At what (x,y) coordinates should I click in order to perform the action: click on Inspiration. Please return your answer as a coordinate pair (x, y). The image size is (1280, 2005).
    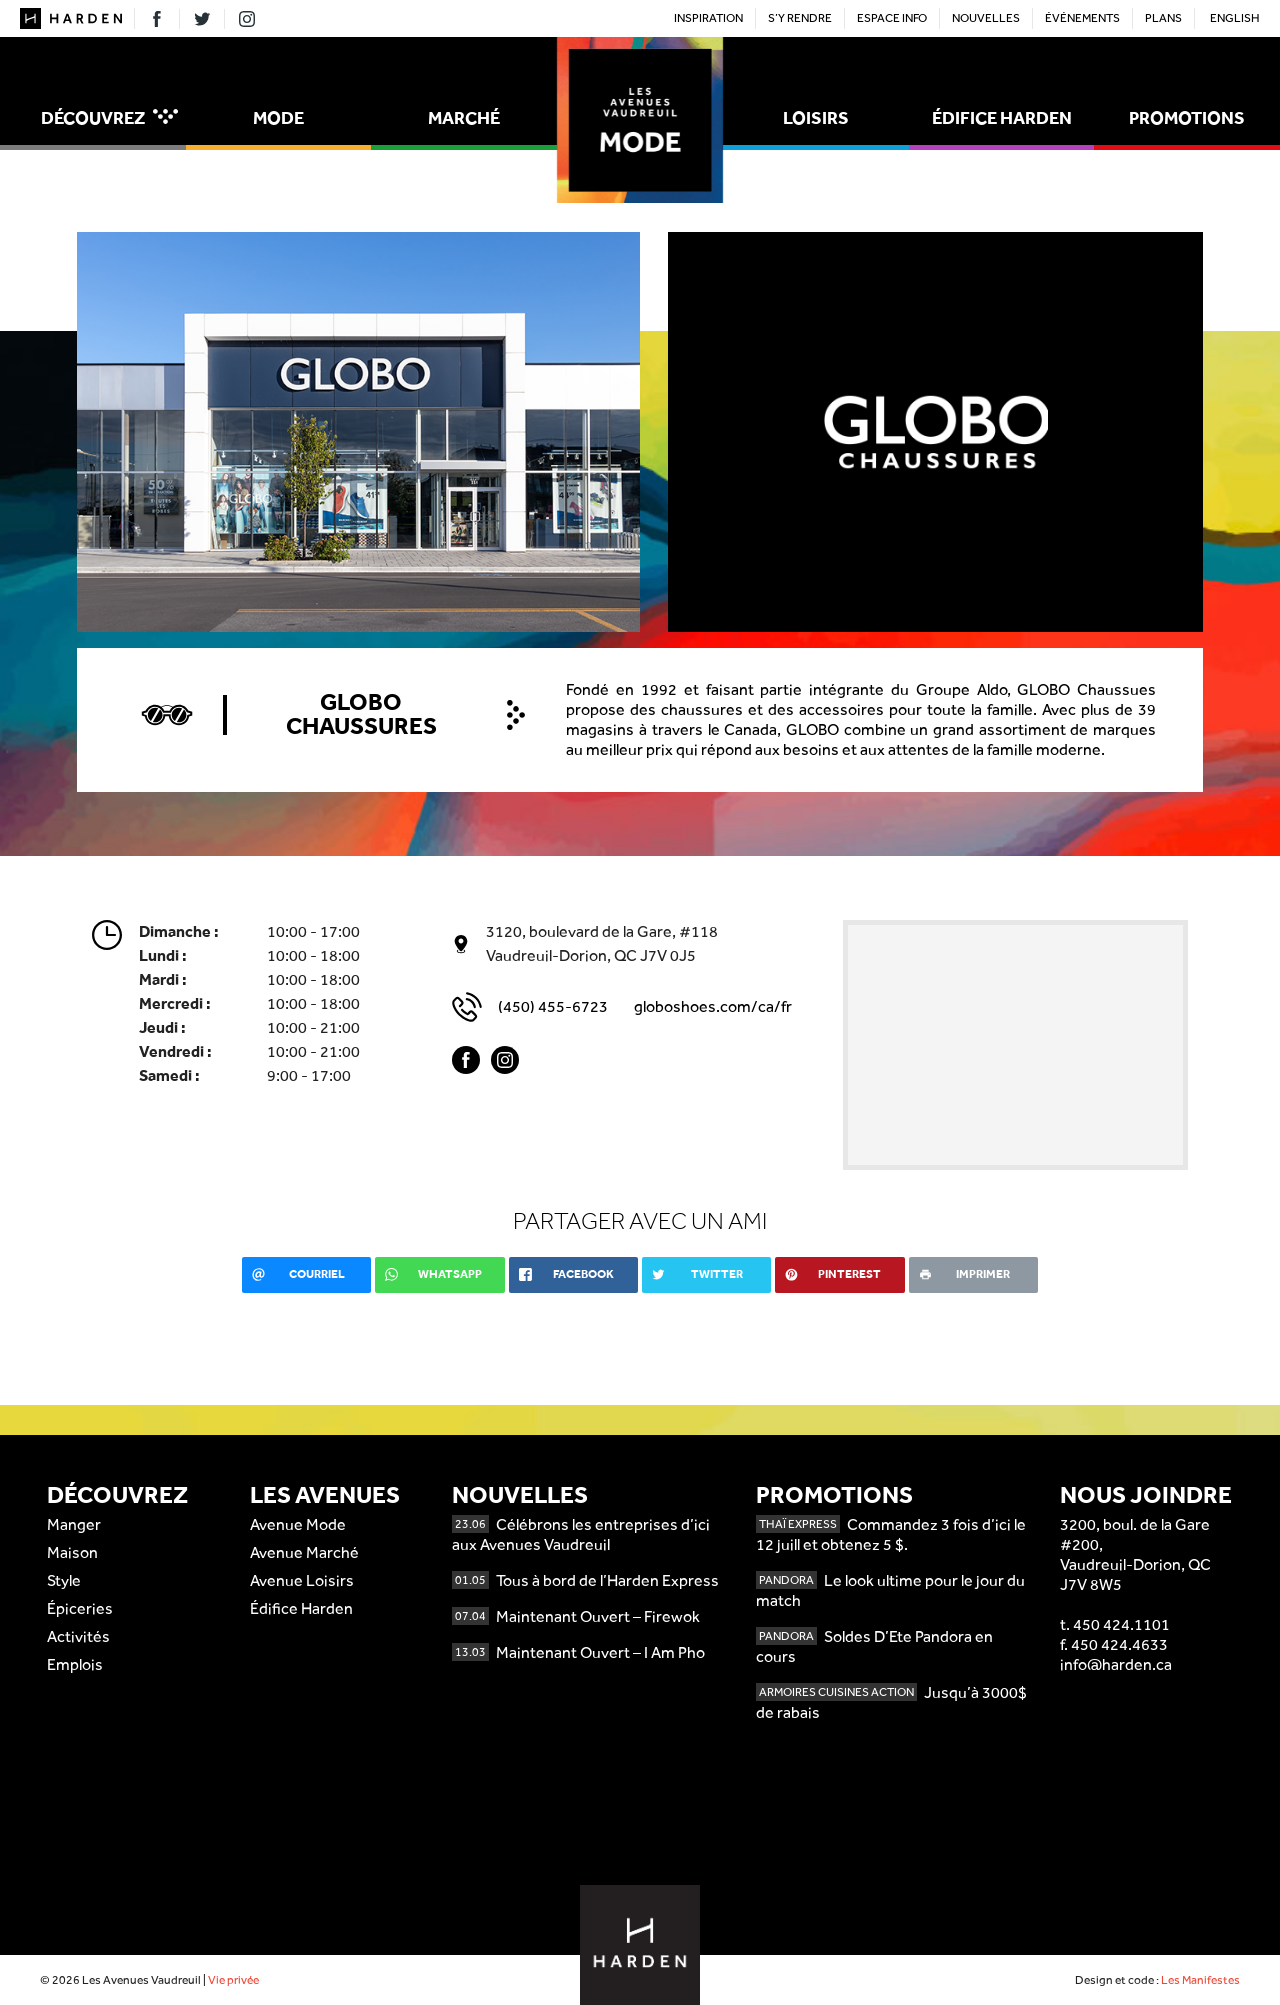
    Looking at the image, I should click on (708, 18).